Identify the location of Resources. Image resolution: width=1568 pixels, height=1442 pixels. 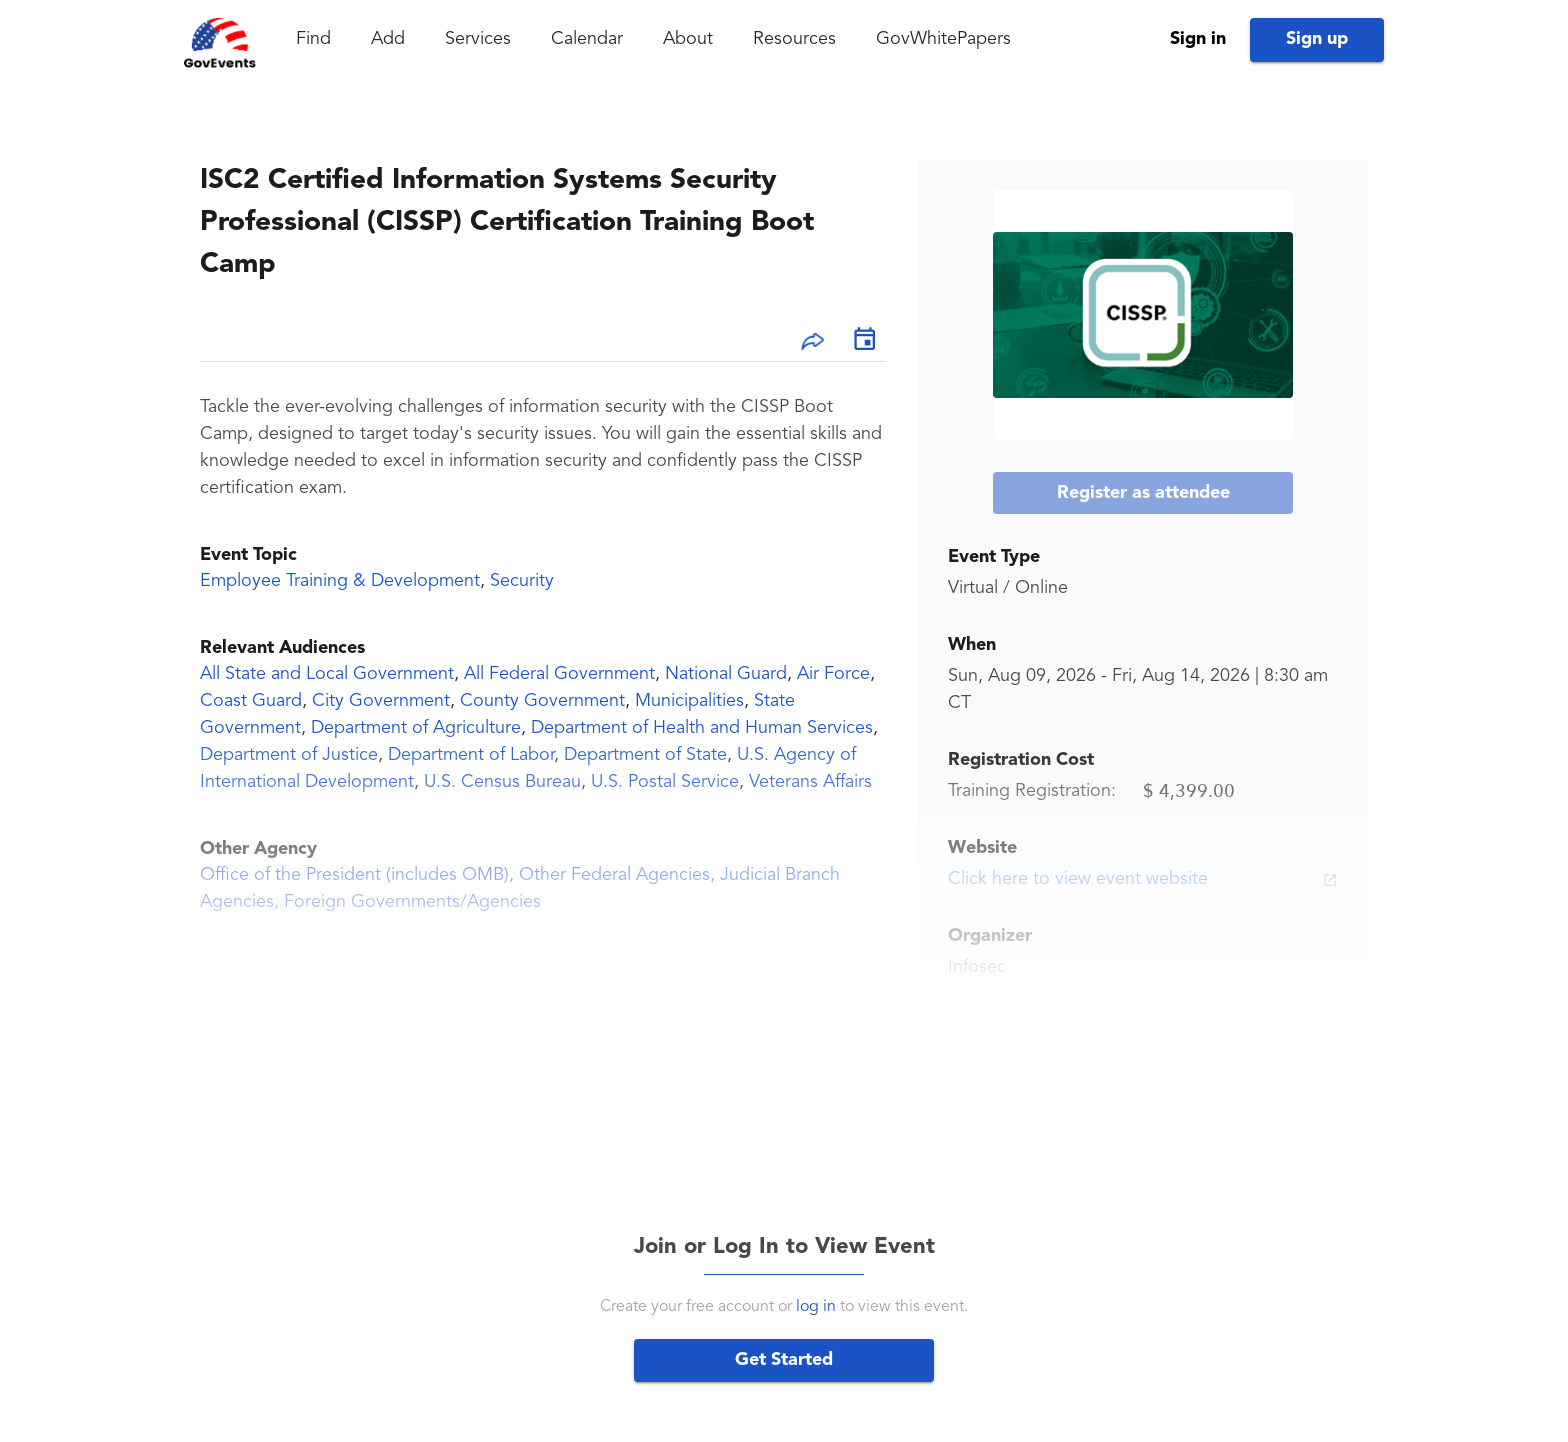
(794, 39).